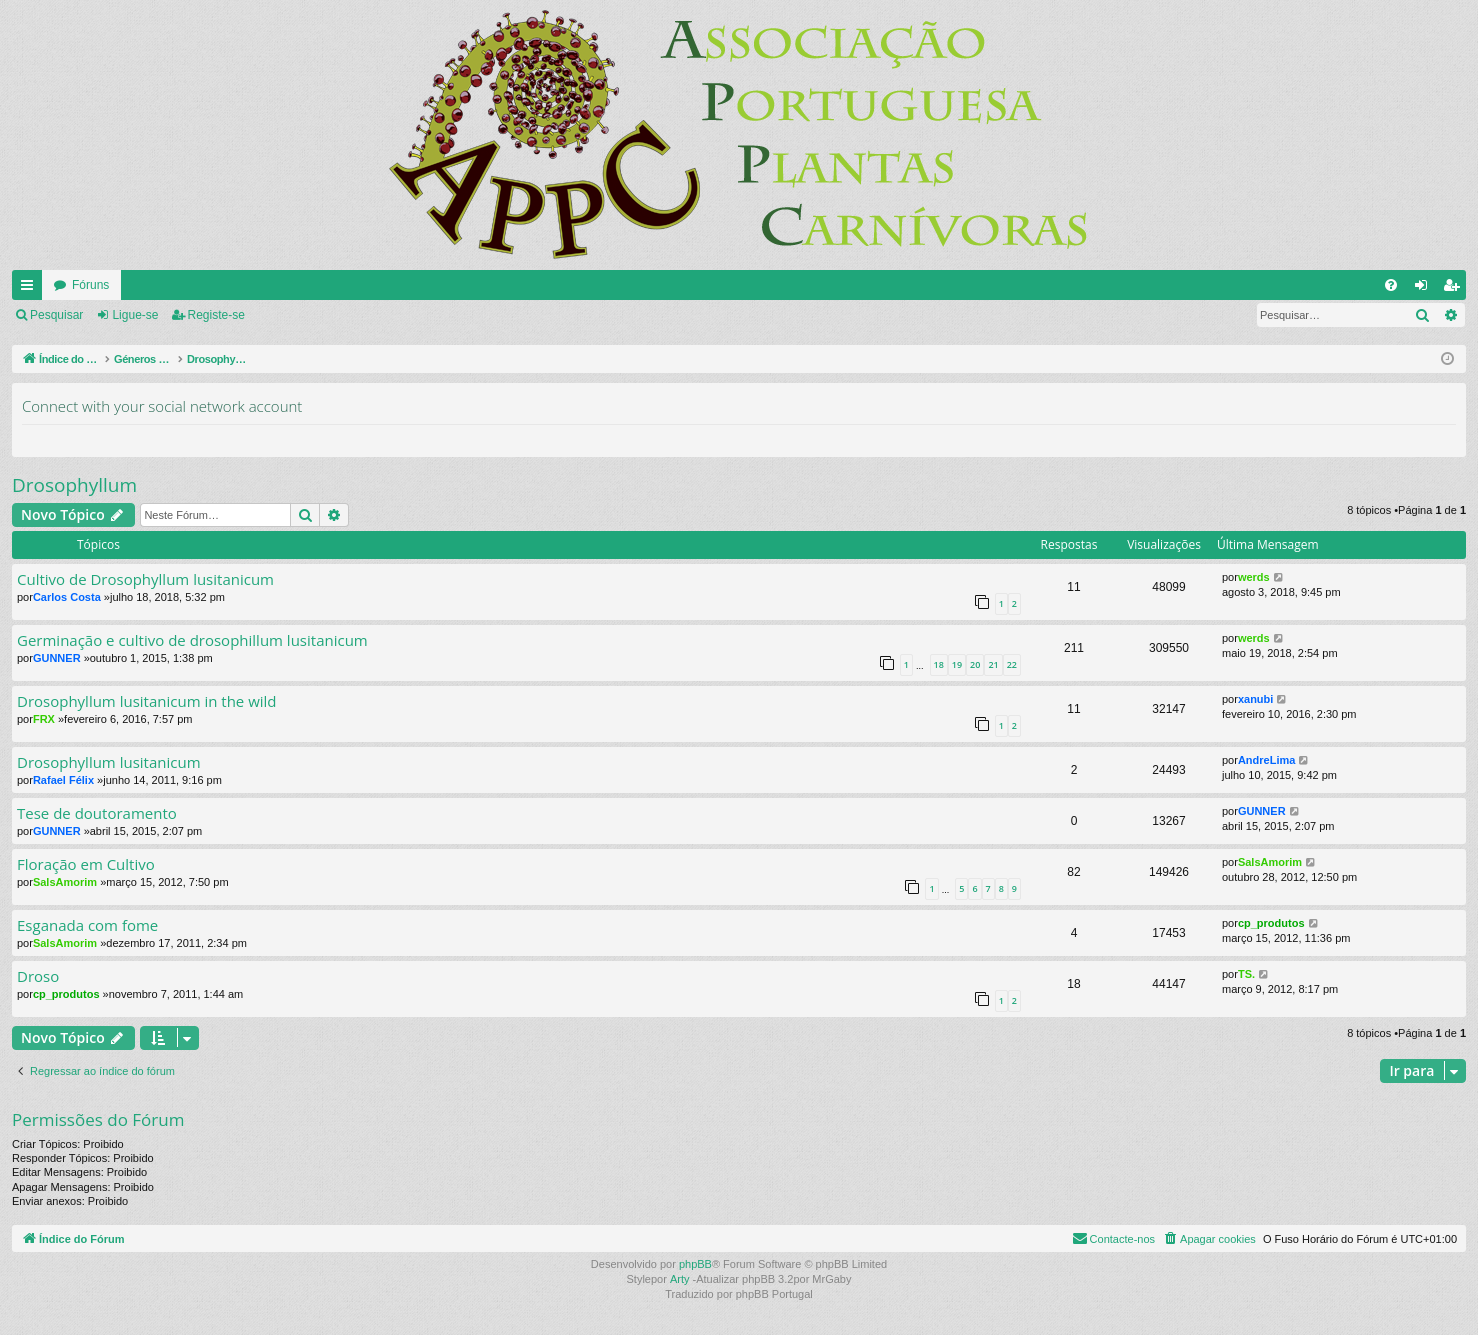 The height and width of the screenshot is (1335, 1478). I want to click on Droso, so click(38, 976).